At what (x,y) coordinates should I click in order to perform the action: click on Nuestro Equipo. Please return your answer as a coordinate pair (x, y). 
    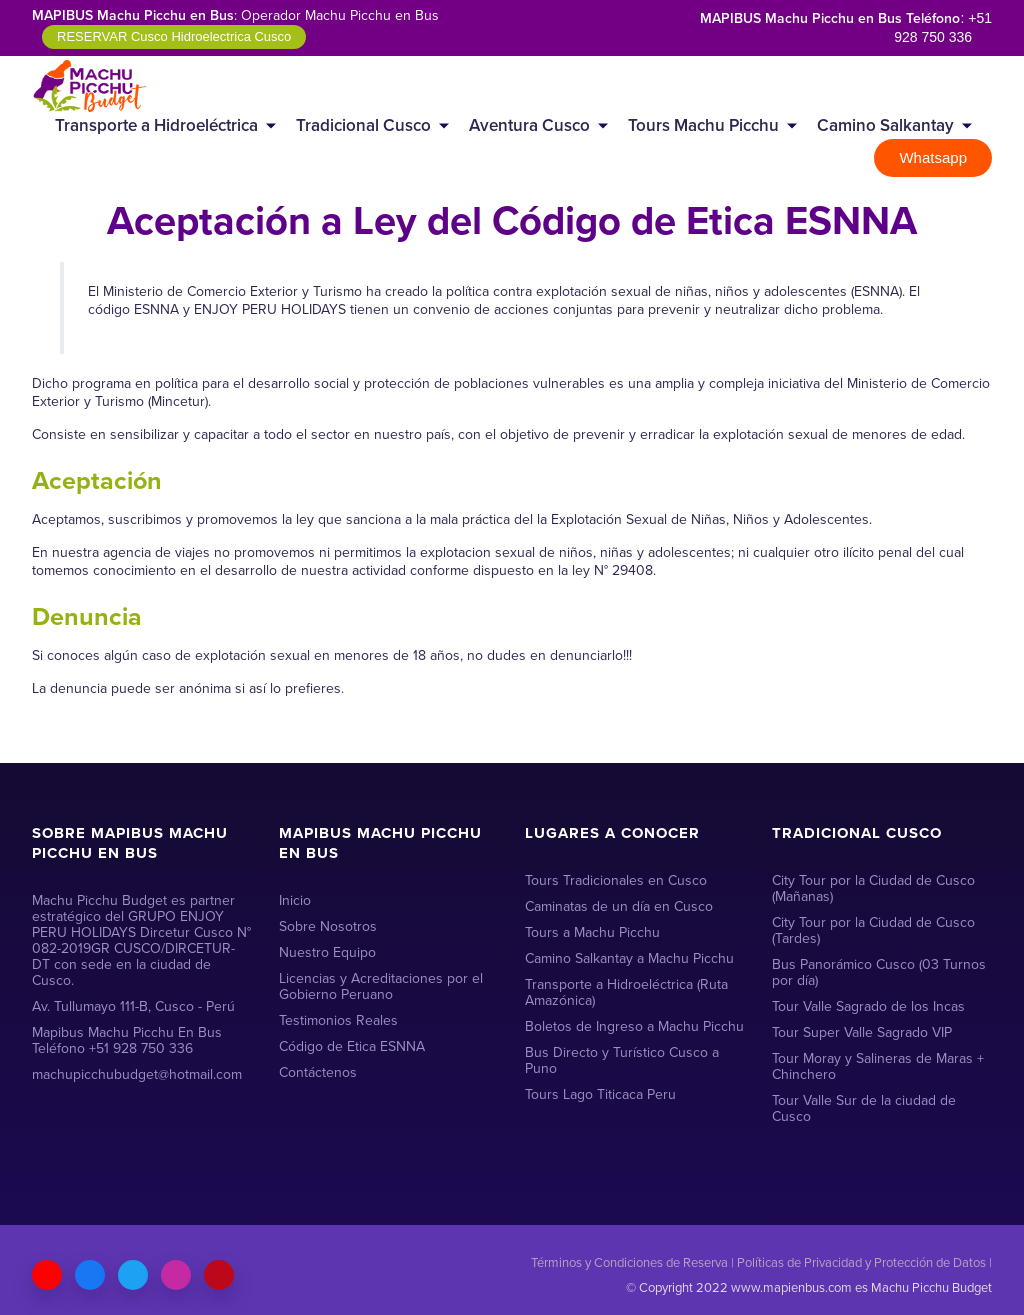
    Looking at the image, I should click on (327, 952).